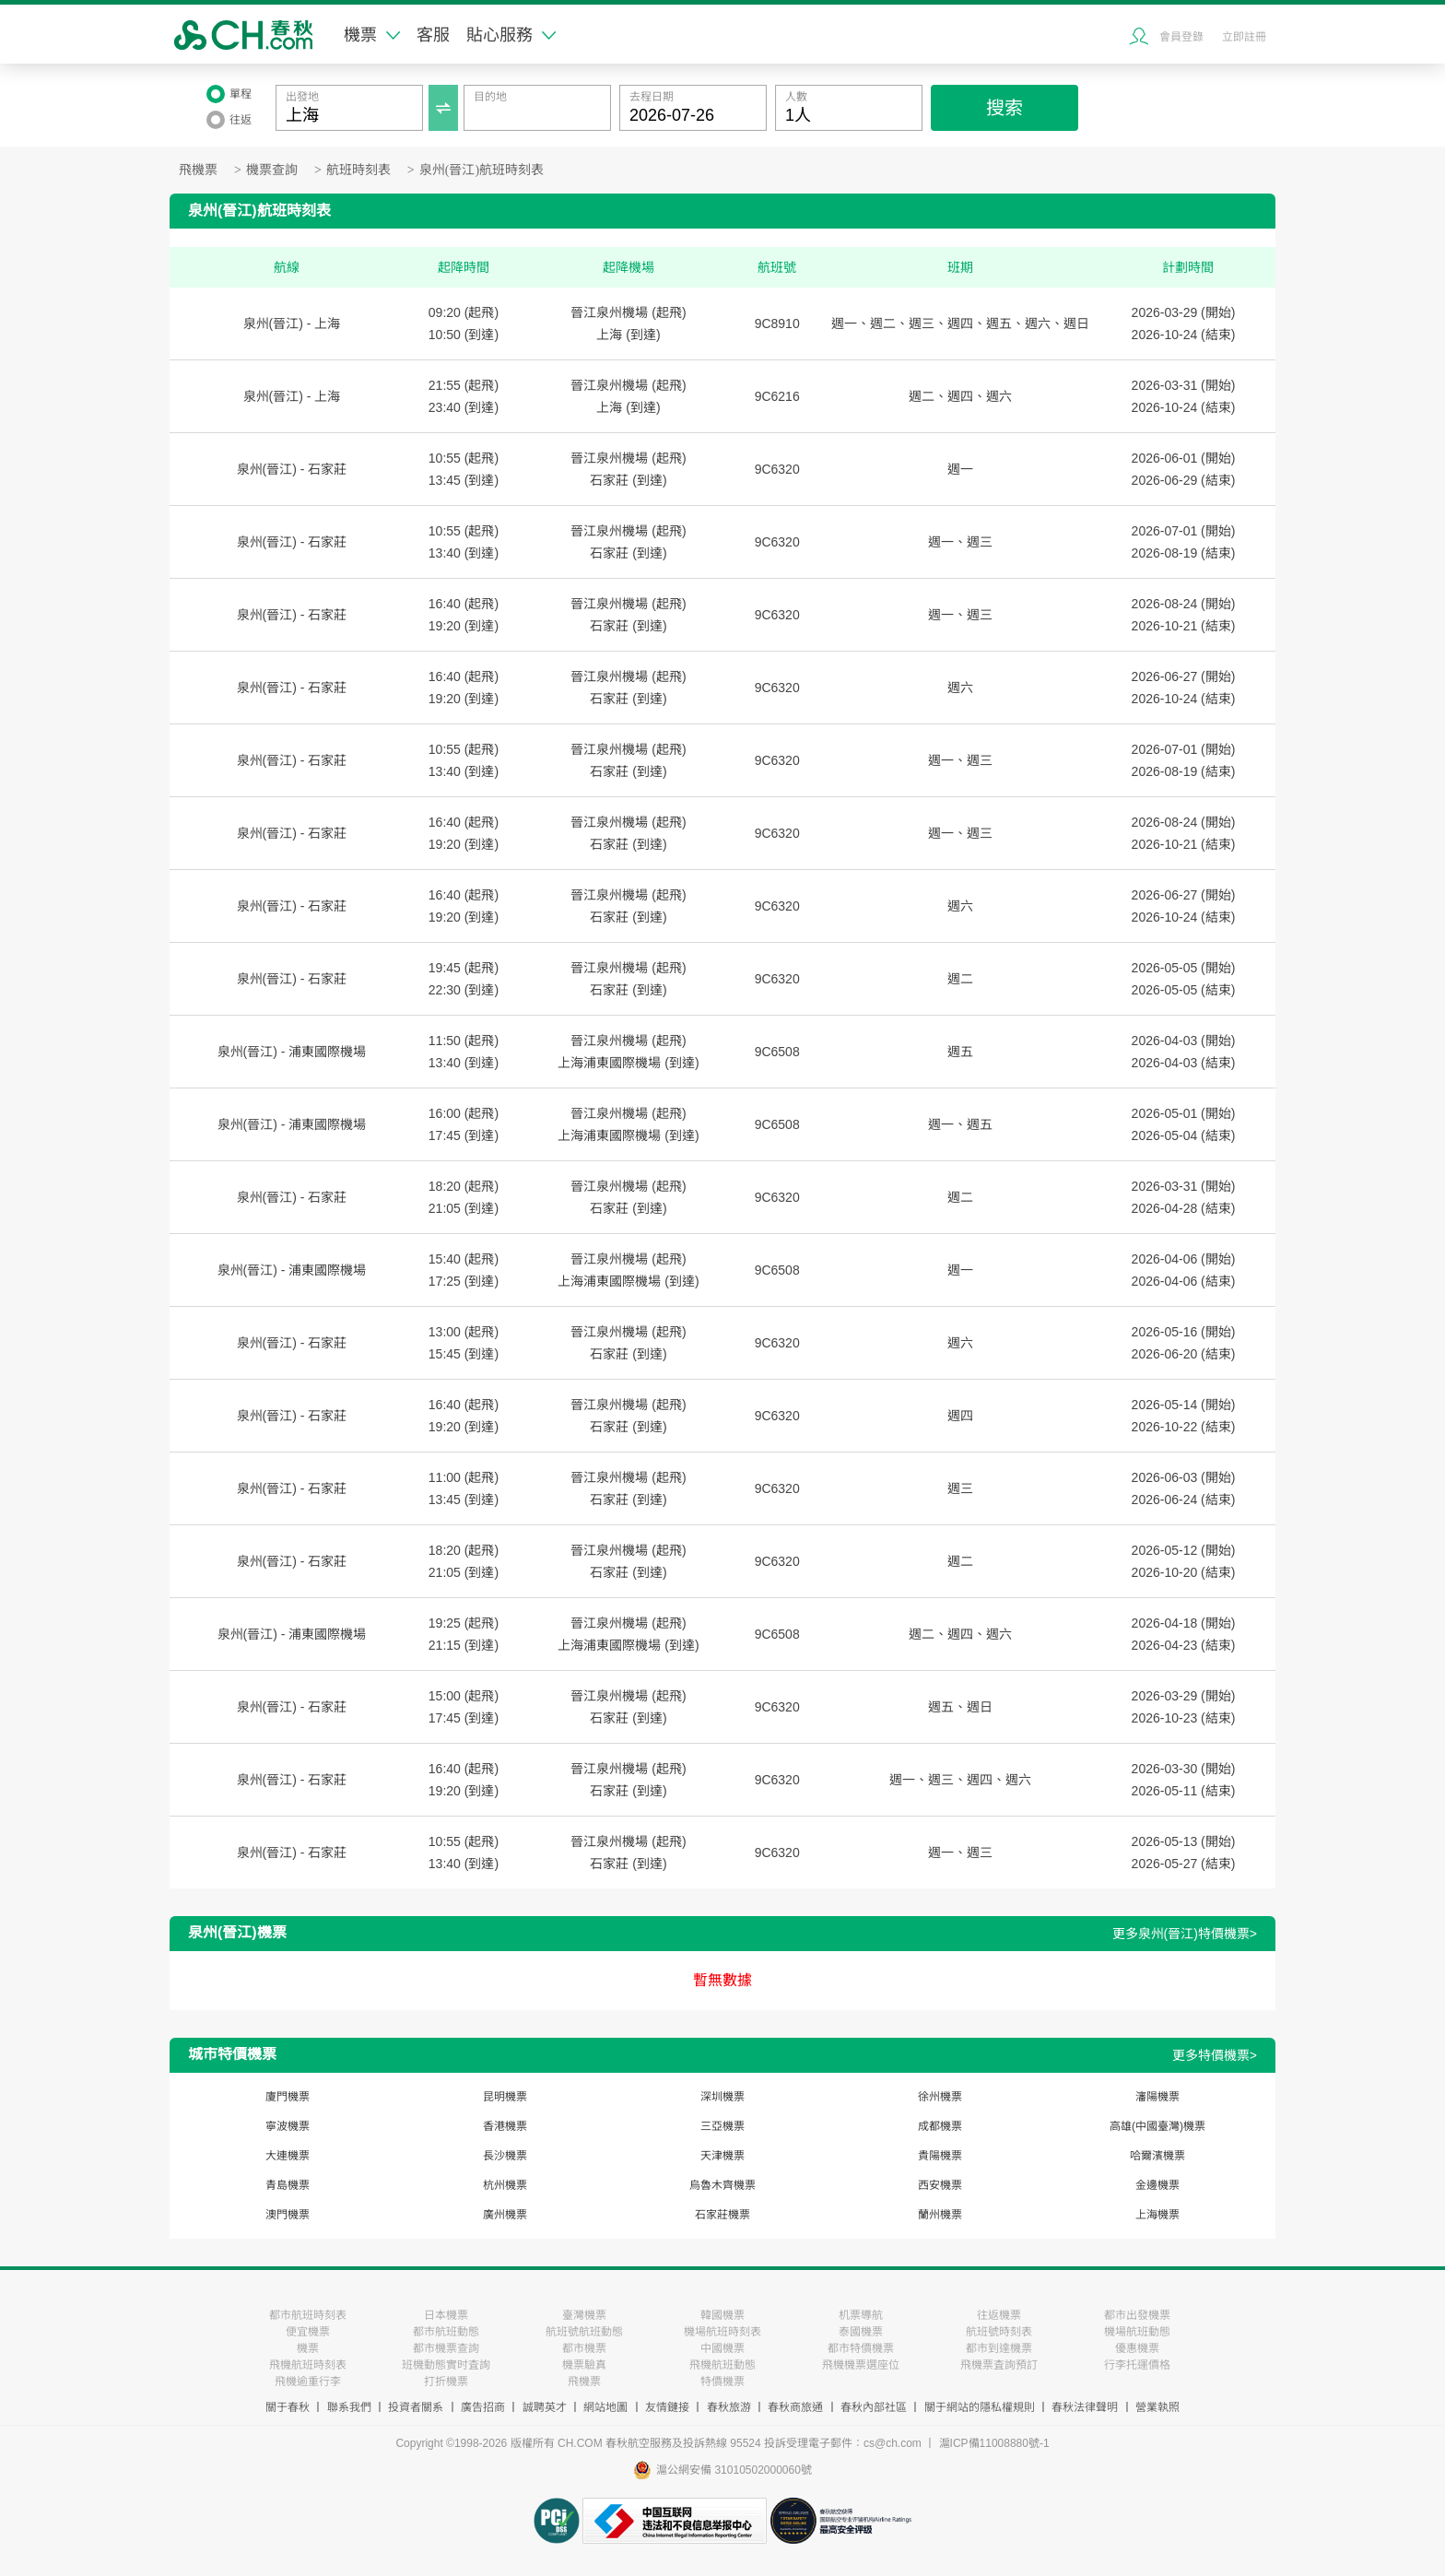 The height and width of the screenshot is (2576, 1445). I want to click on 都市到達機票, so click(999, 2348).